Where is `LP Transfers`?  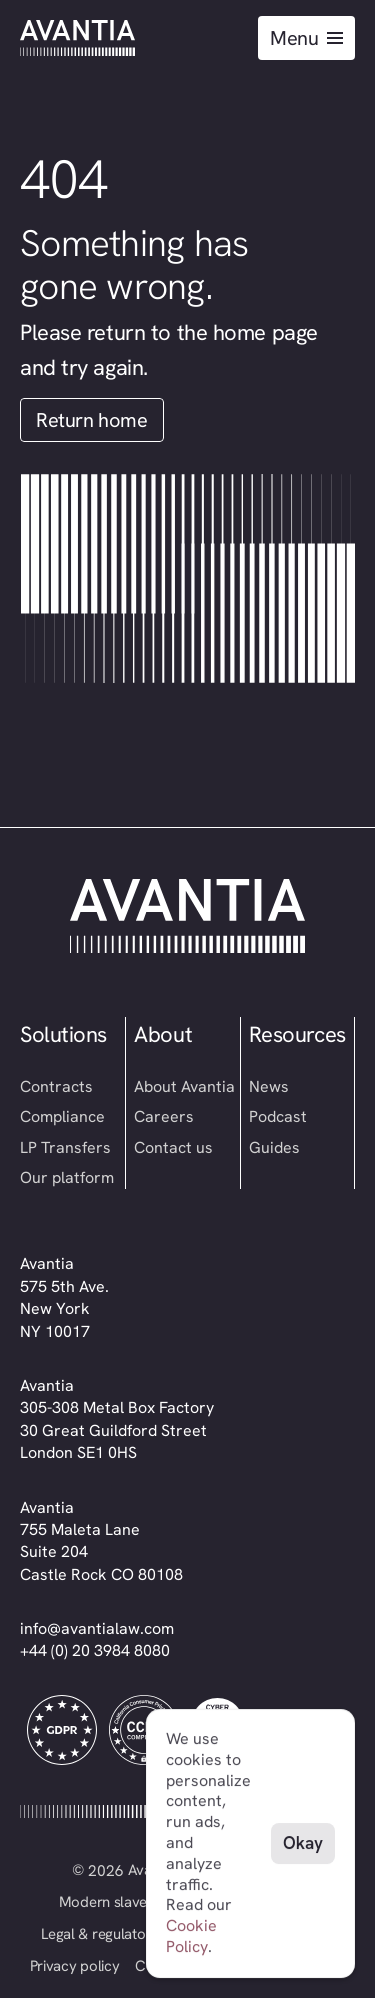 LP Transfers is located at coordinates (65, 1147).